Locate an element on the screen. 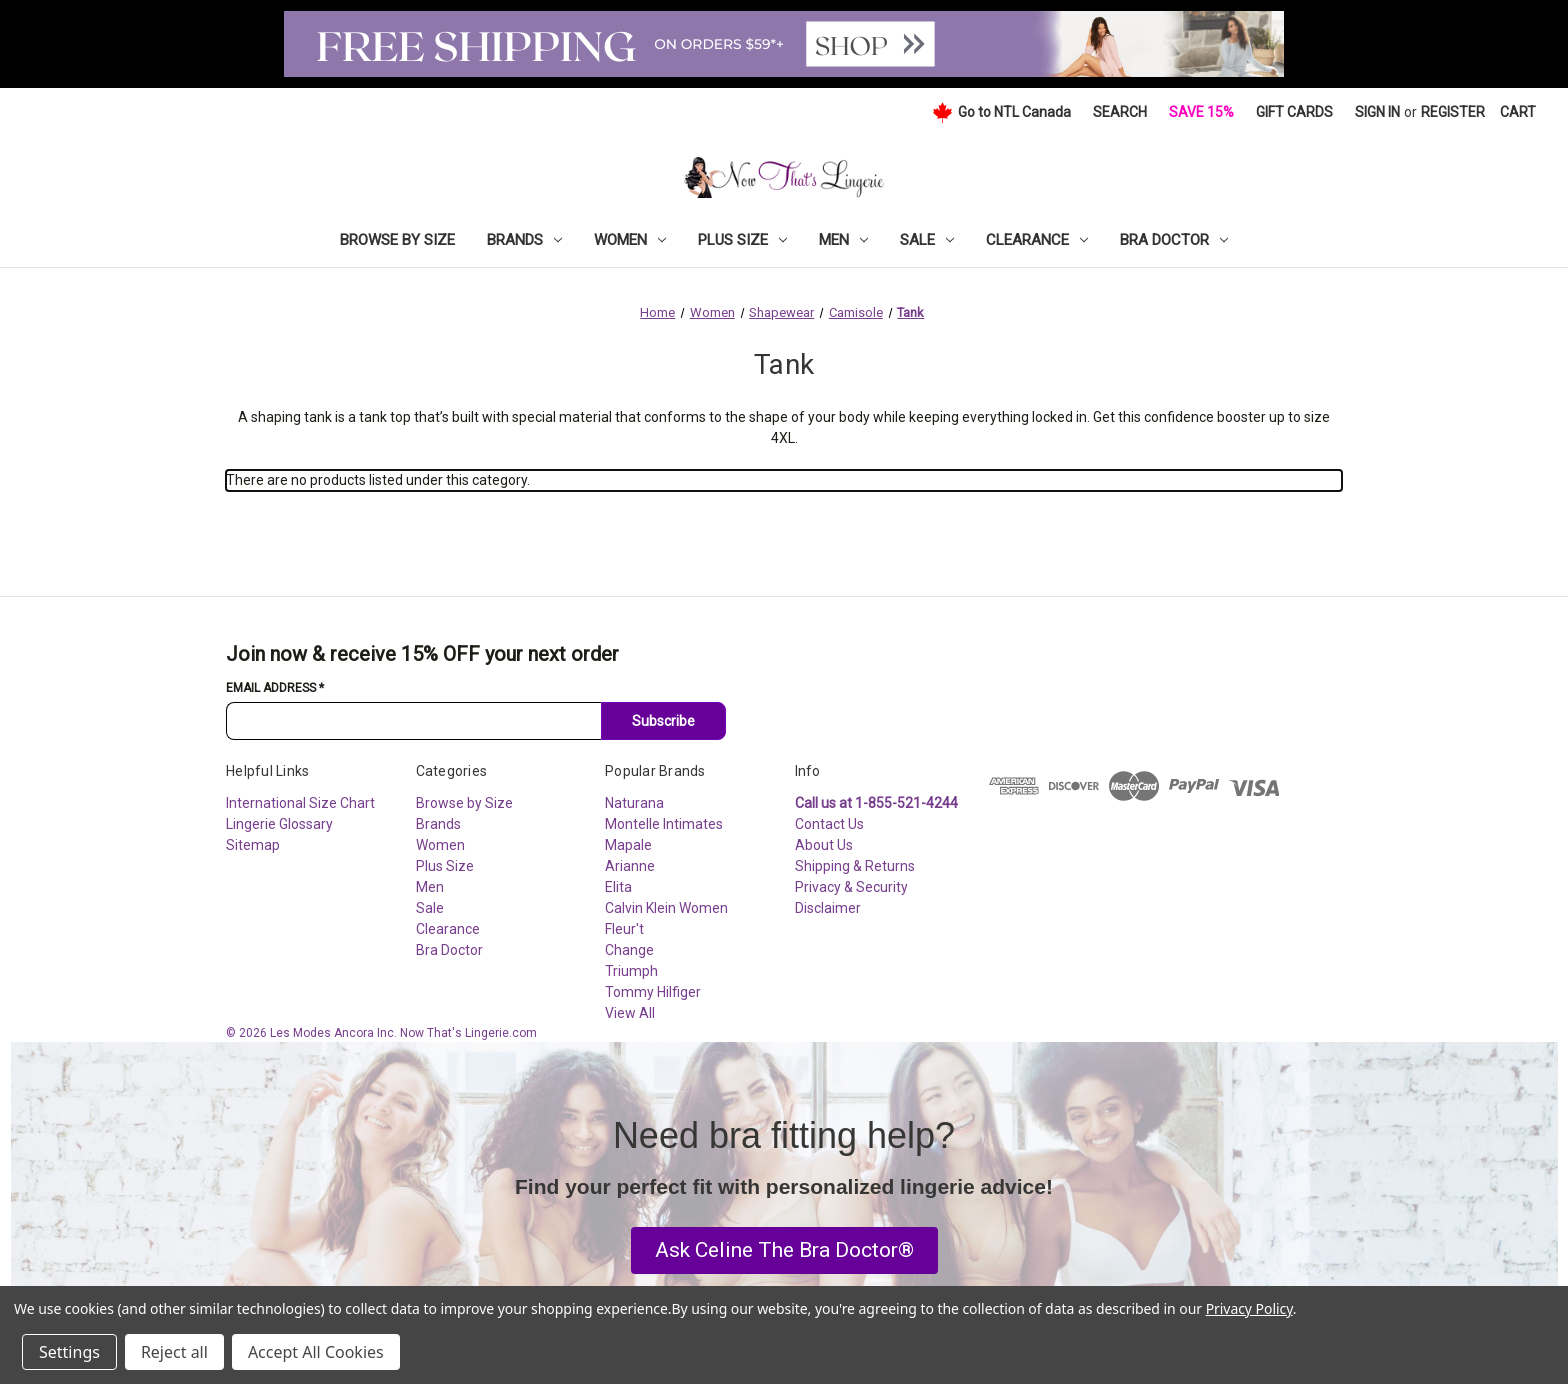  Reject all is located at coordinates (174, 1352).